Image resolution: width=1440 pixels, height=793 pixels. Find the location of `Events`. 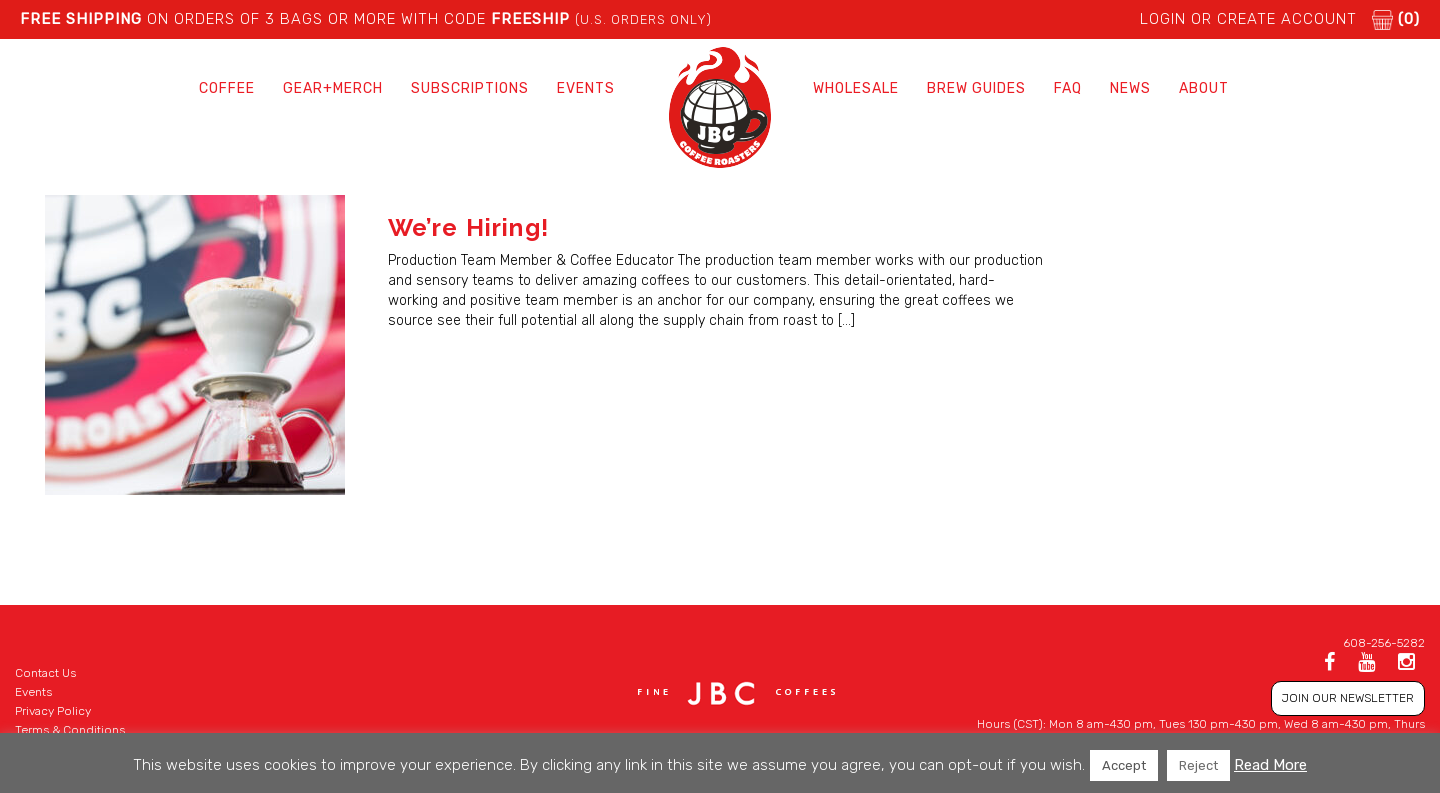

Events is located at coordinates (586, 88).